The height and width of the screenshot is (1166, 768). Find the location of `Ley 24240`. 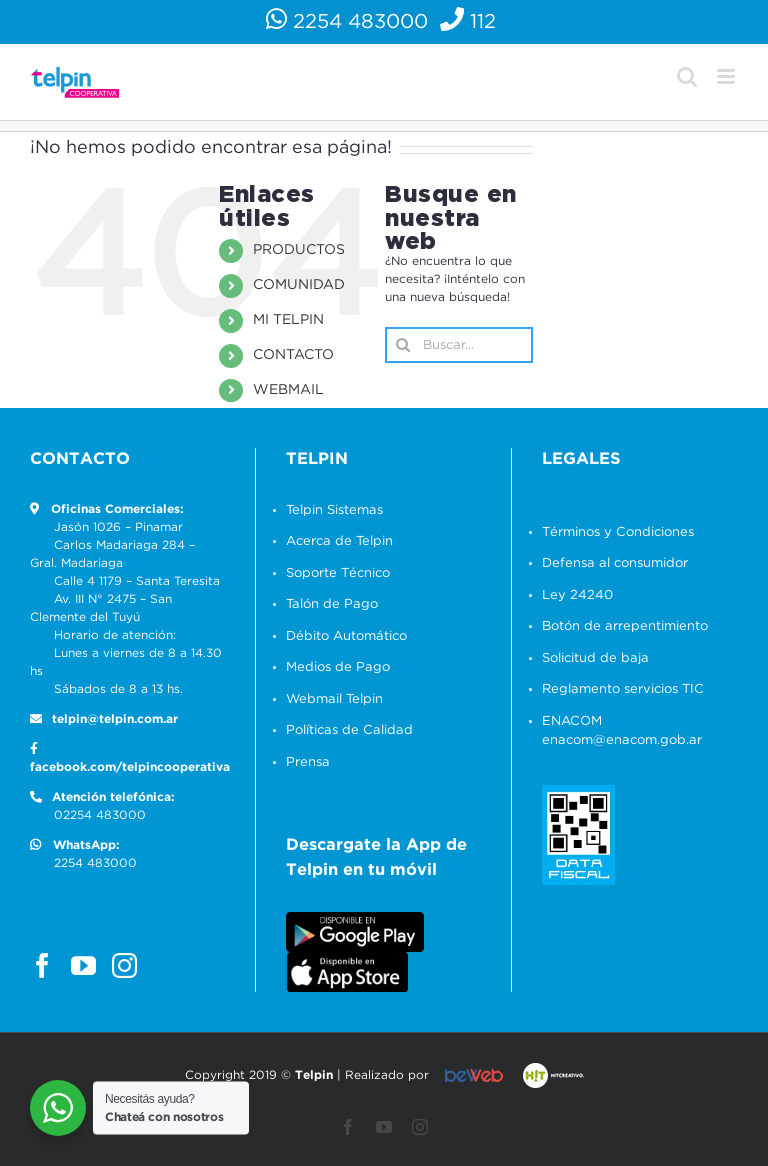

Ley 24240 is located at coordinates (577, 595).